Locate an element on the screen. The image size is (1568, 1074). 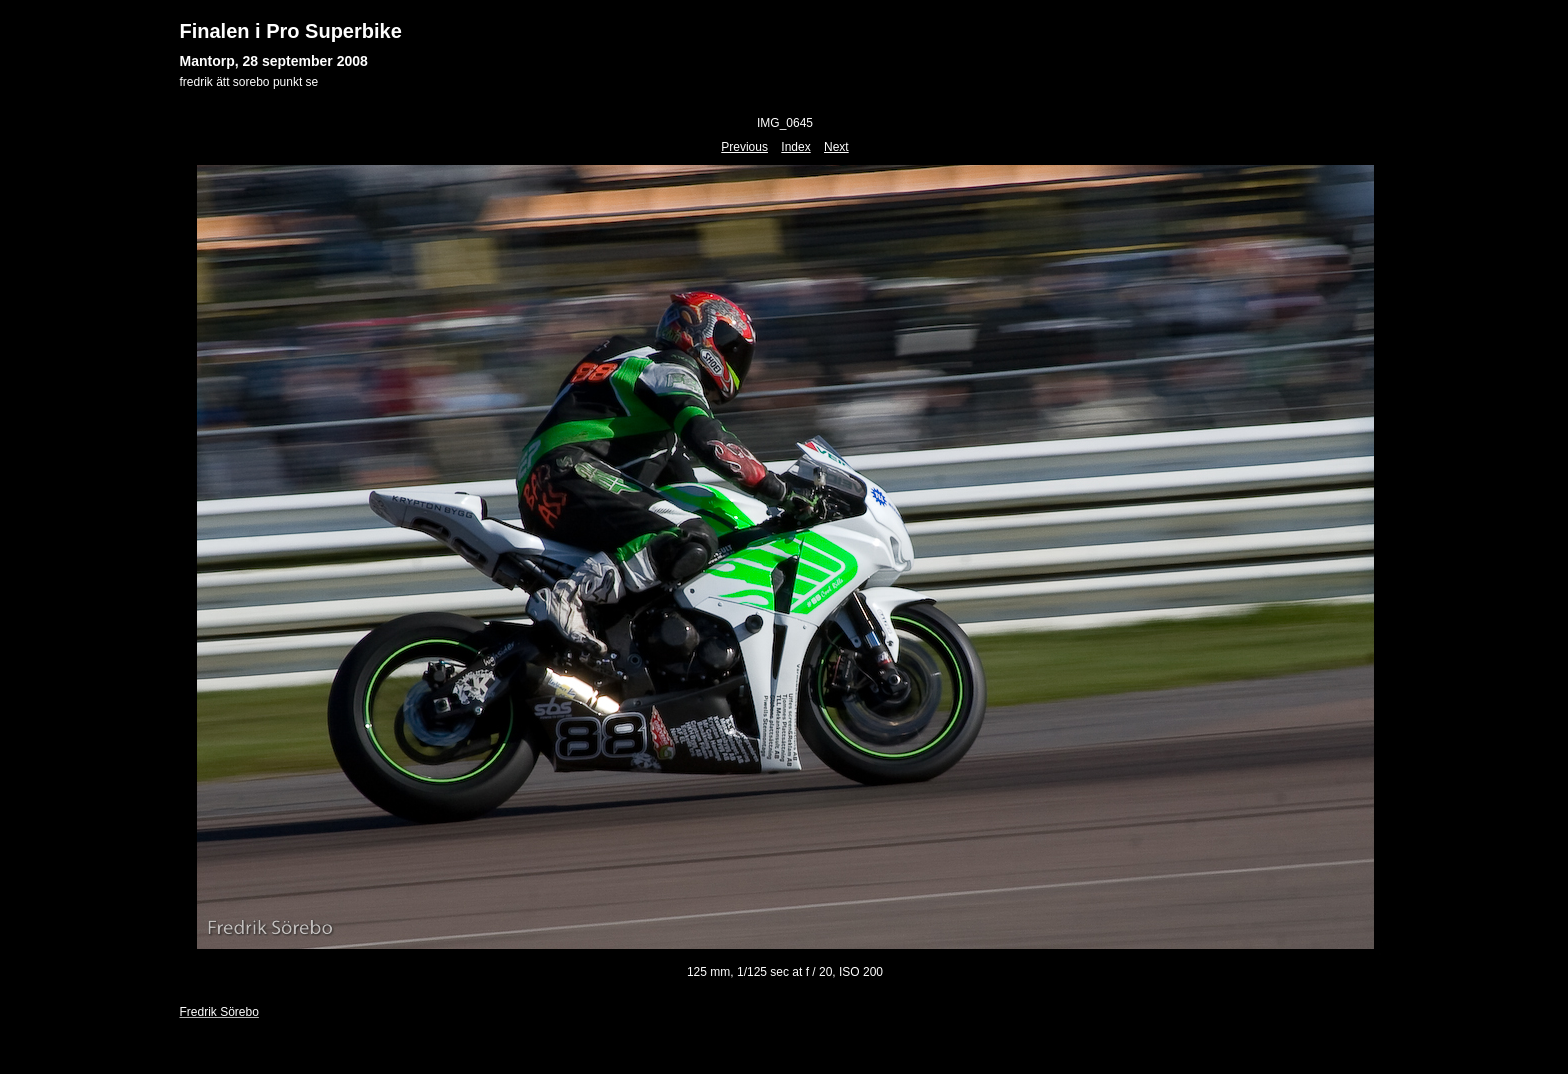
Index is located at coordinates (795, 147).